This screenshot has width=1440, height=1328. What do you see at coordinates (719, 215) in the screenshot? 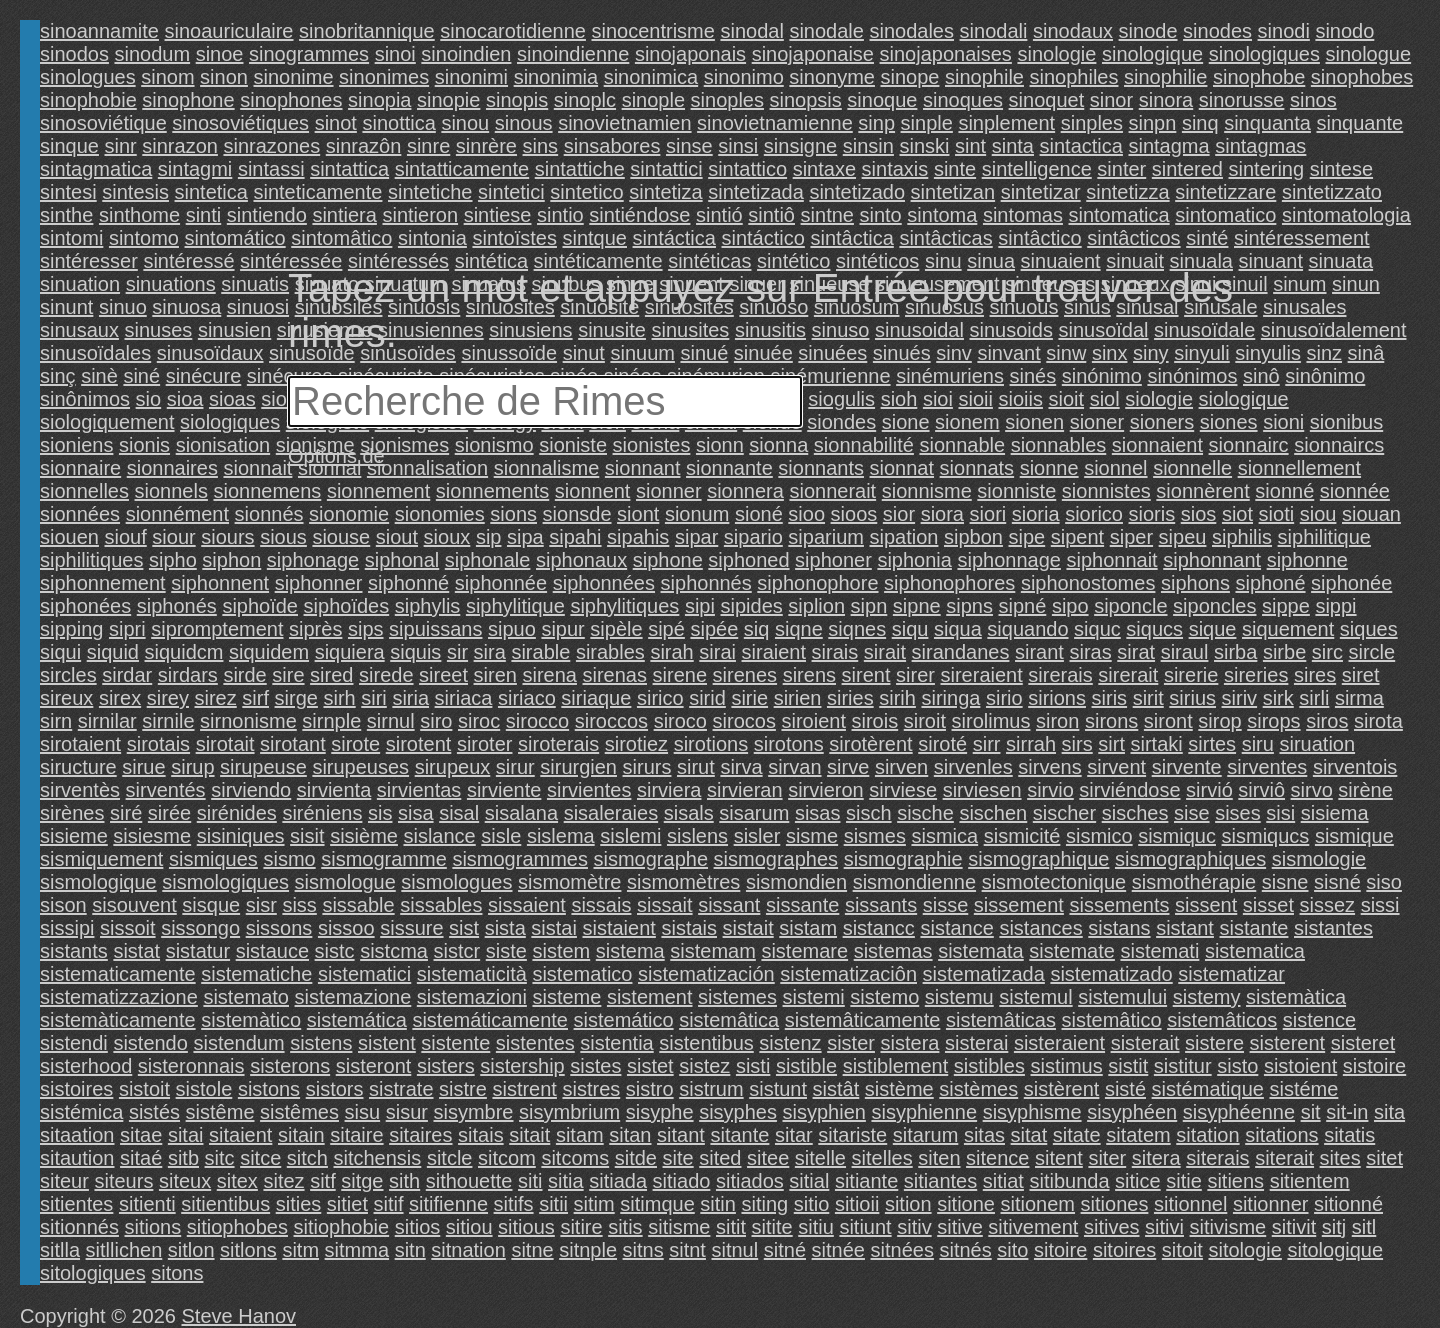
I see `sintió` at bounding box center [719, 215].